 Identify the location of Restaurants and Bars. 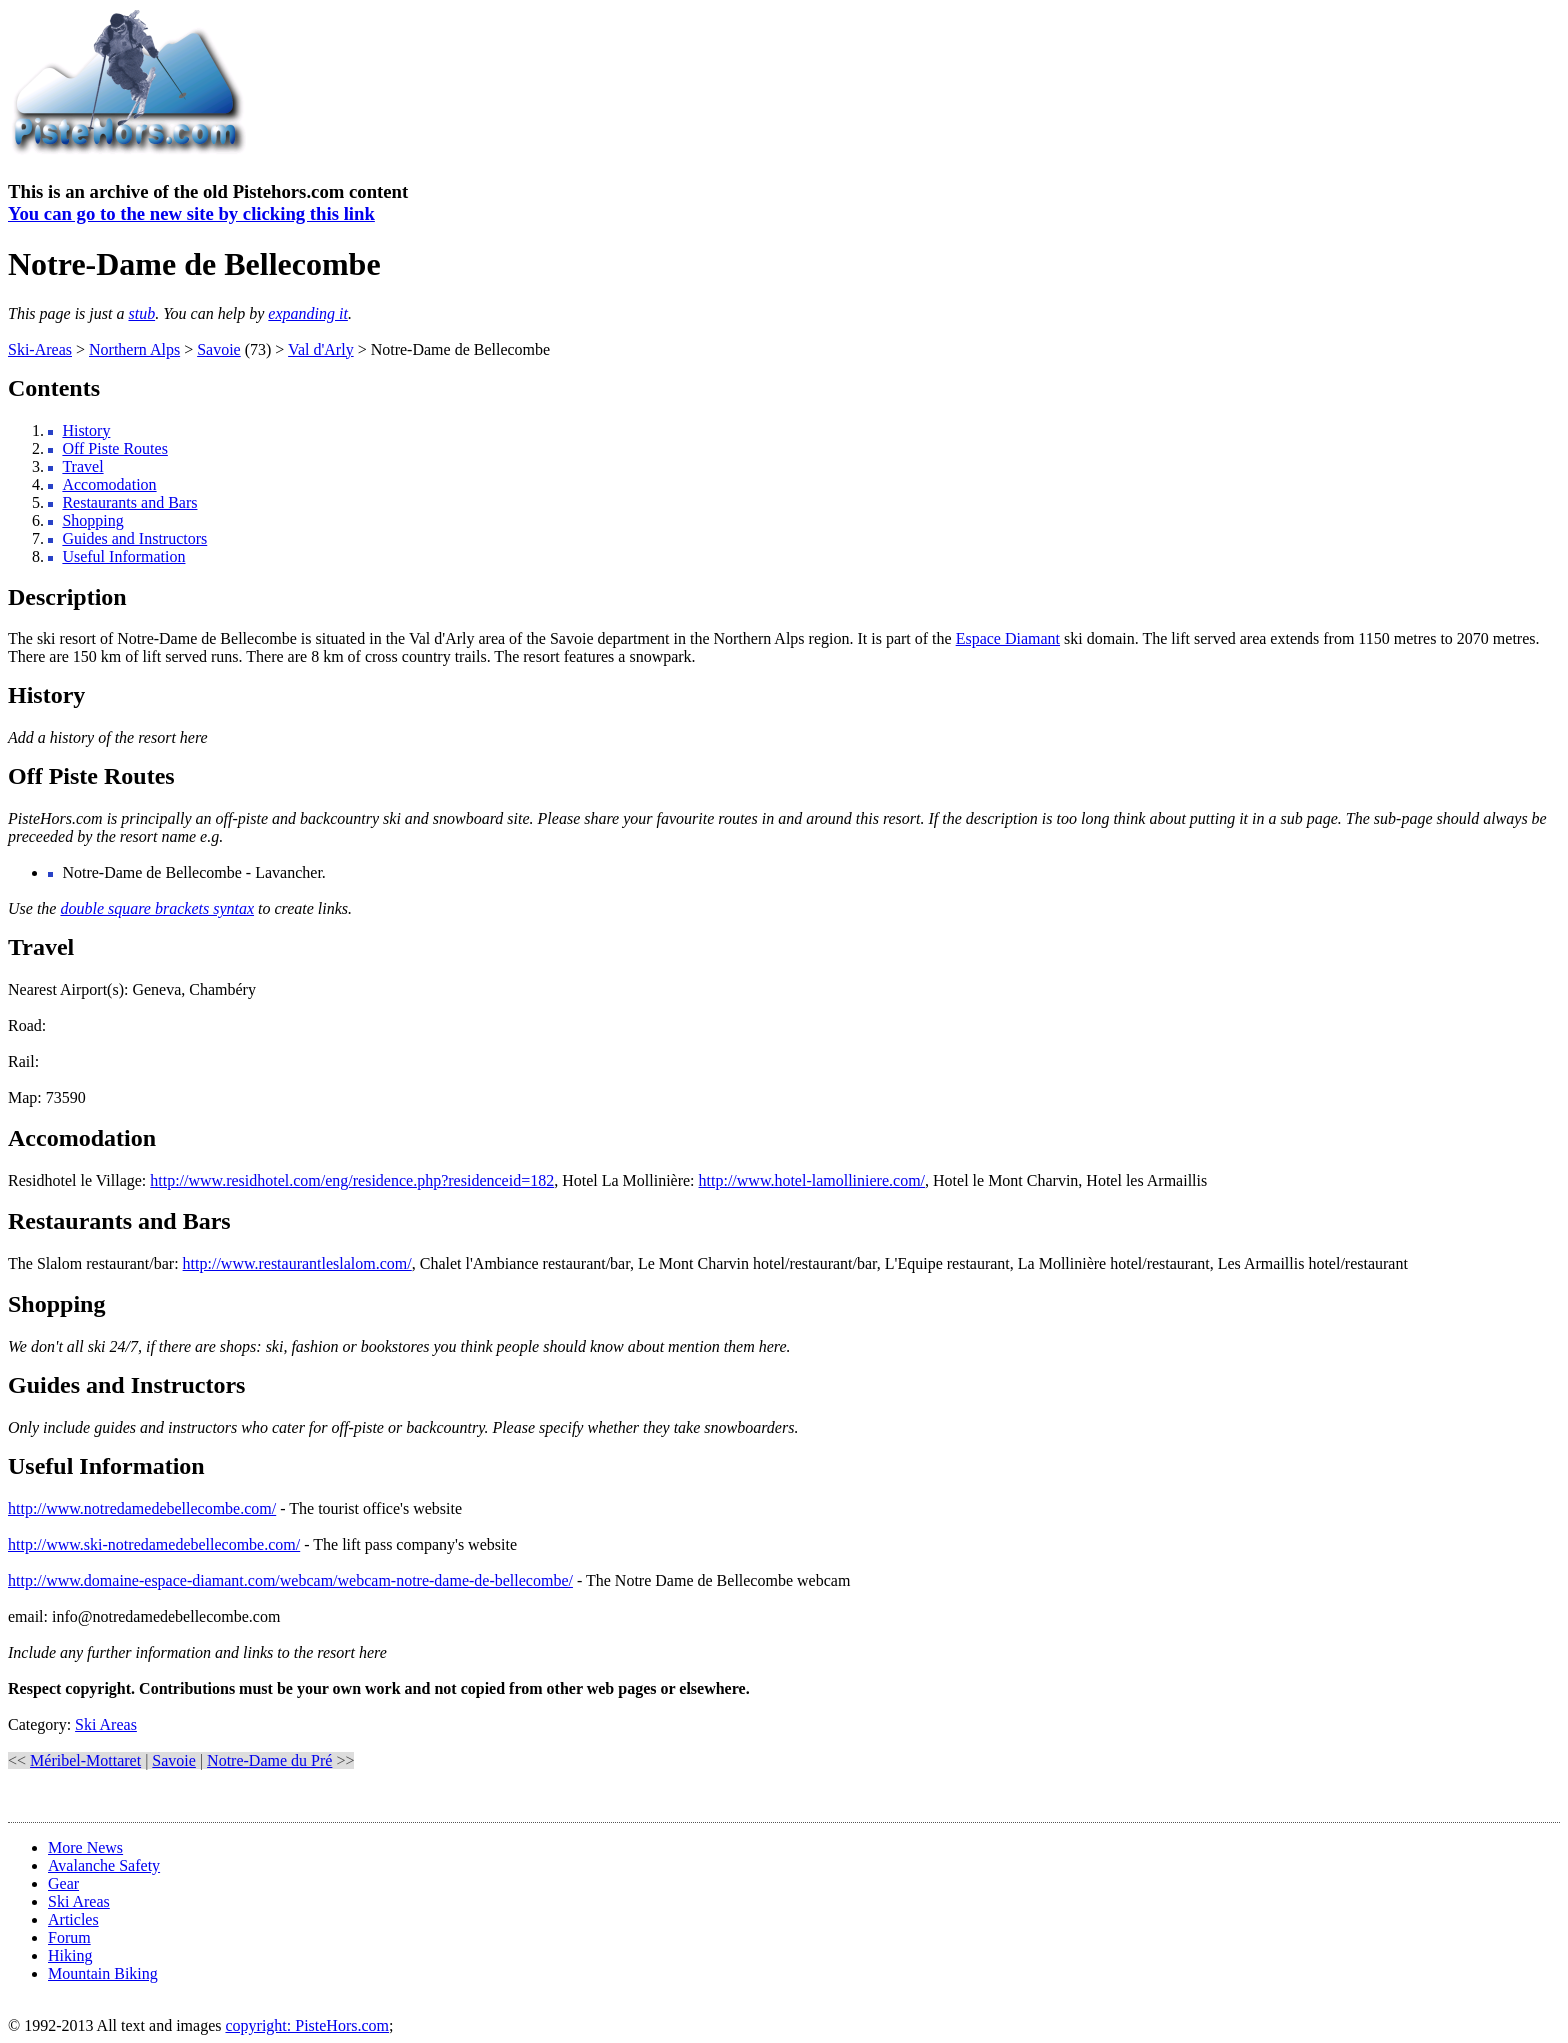
(129, 502).